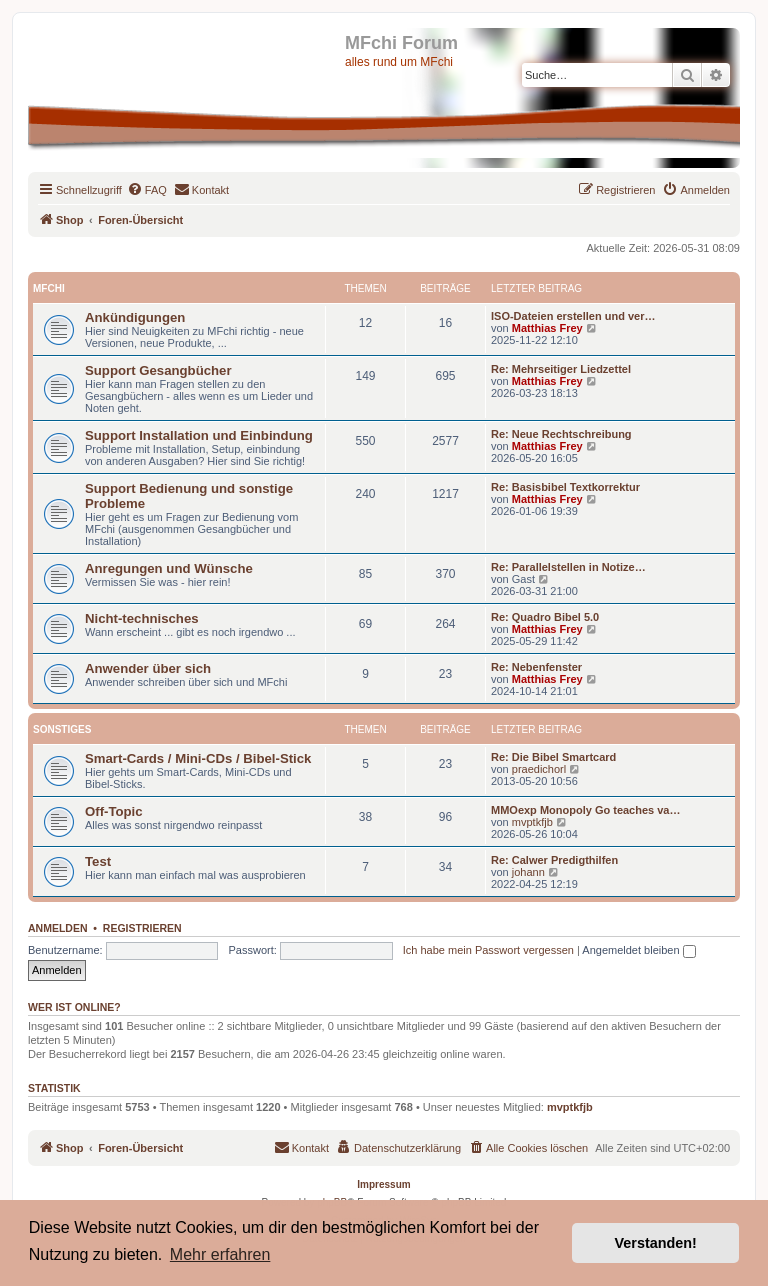  I want to click on johann, so click(528, 872).